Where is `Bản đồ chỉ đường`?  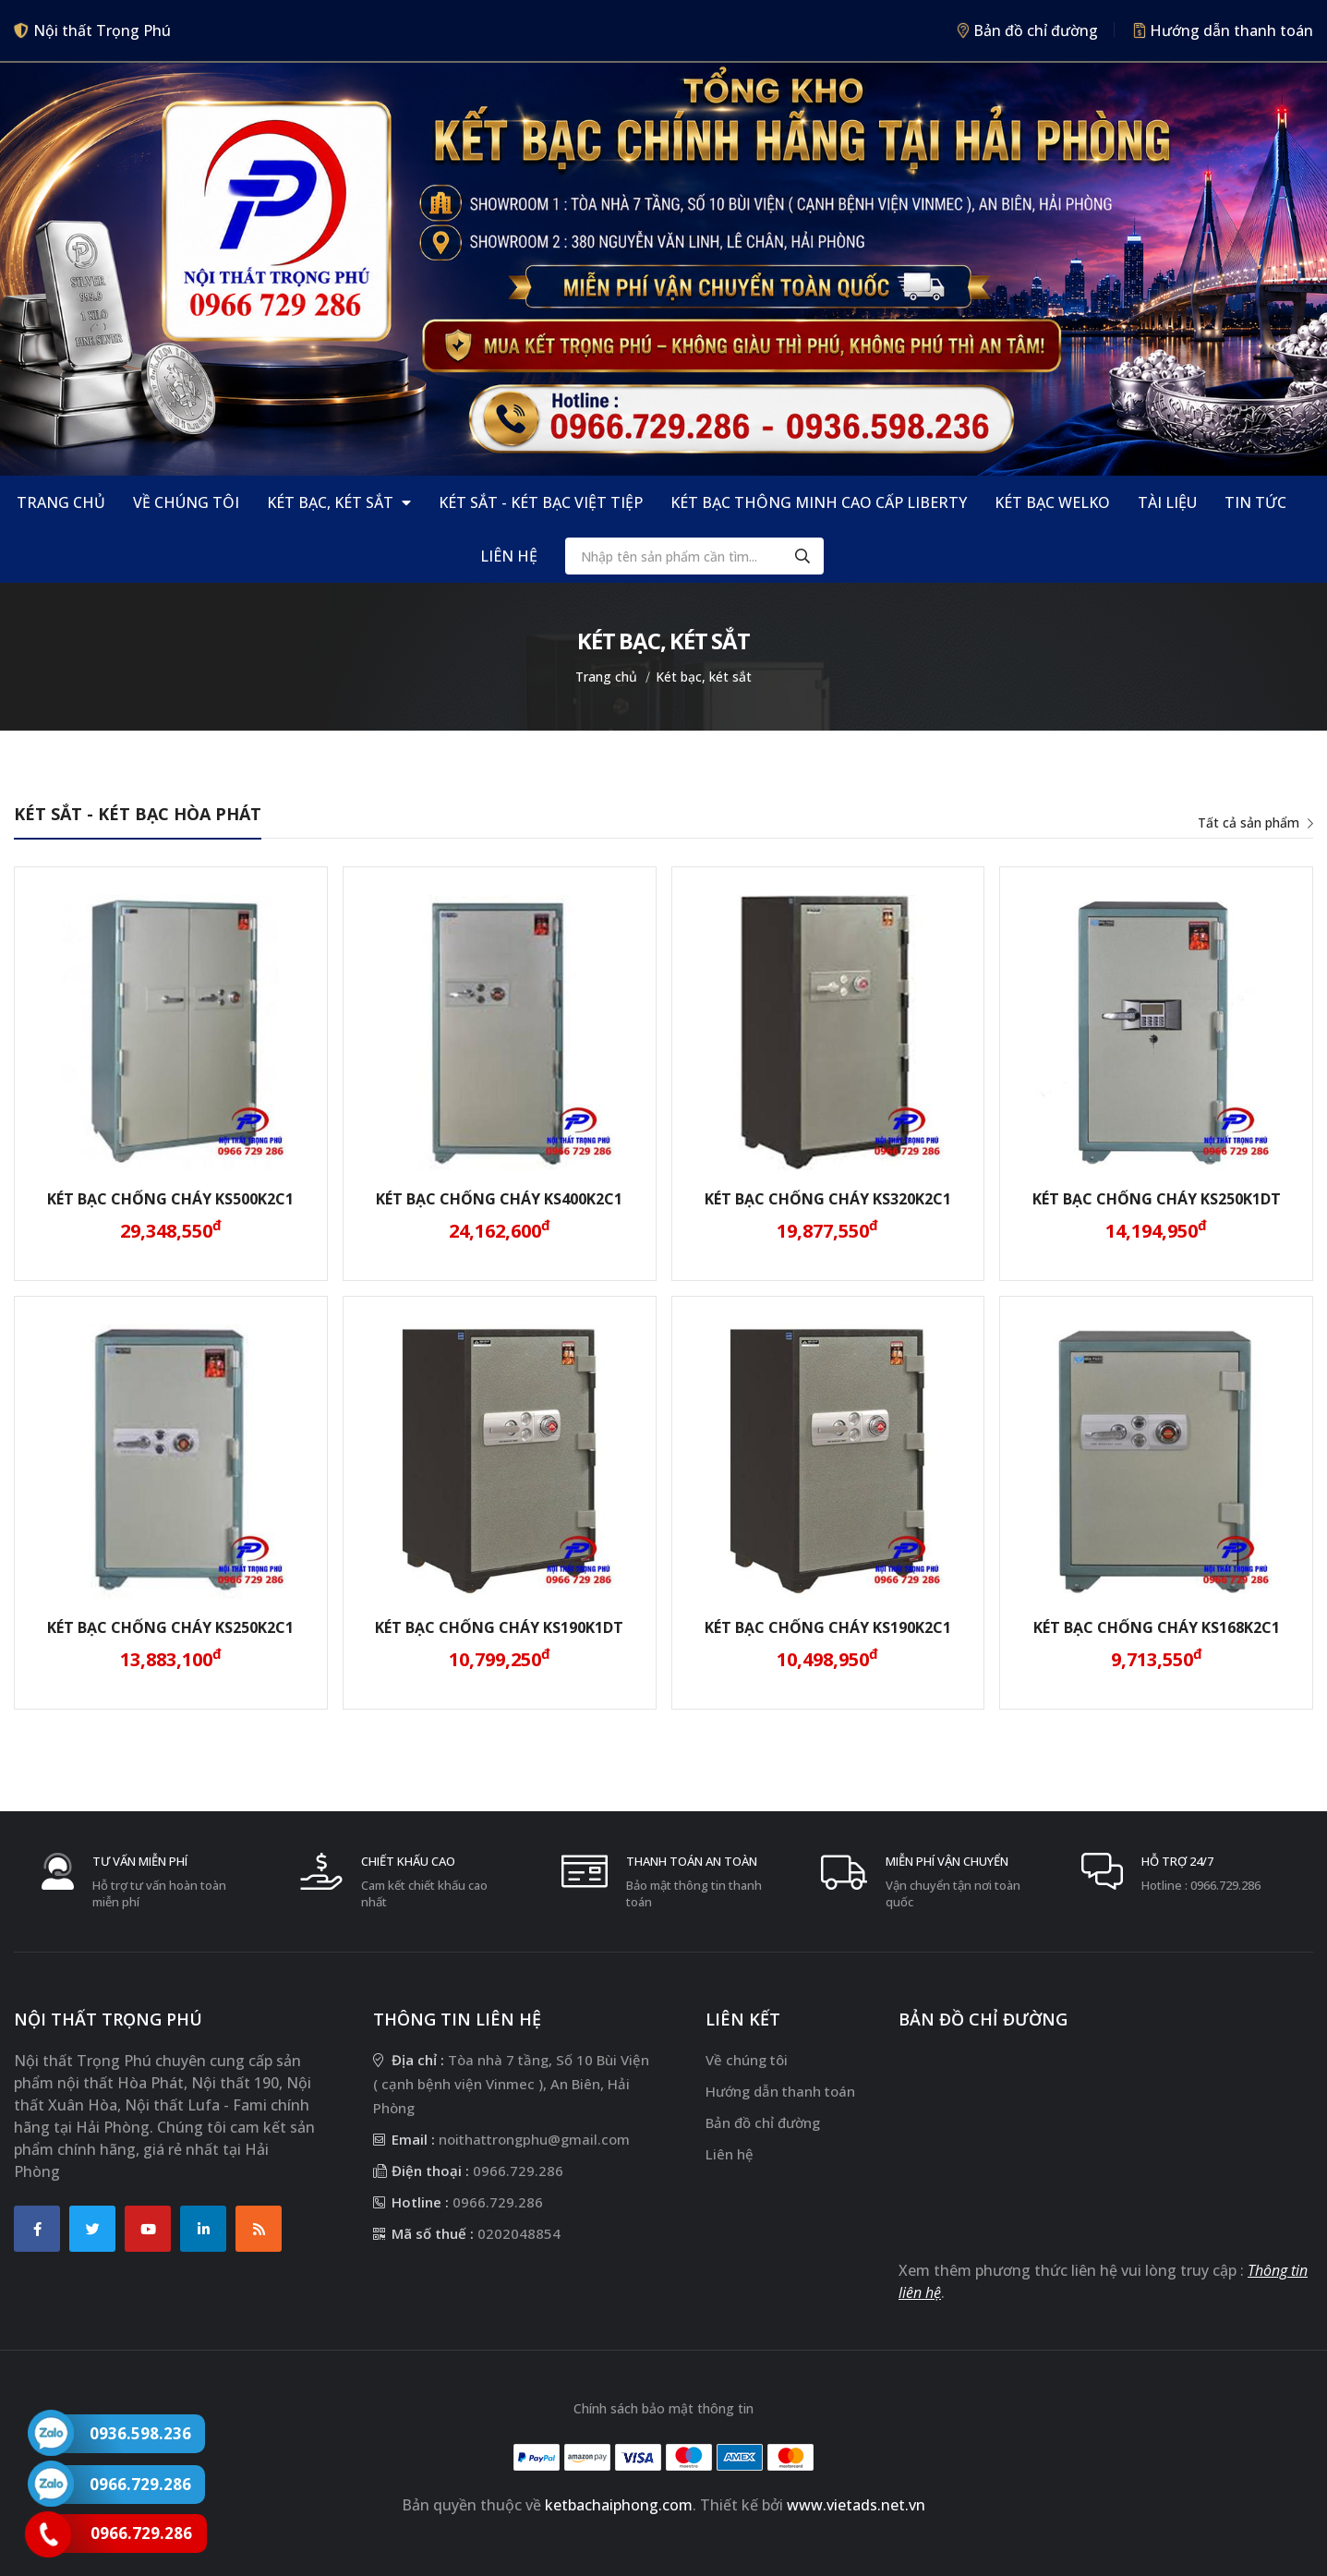
Bản đồ chỉ đường is located at coordinates (1028, 30).